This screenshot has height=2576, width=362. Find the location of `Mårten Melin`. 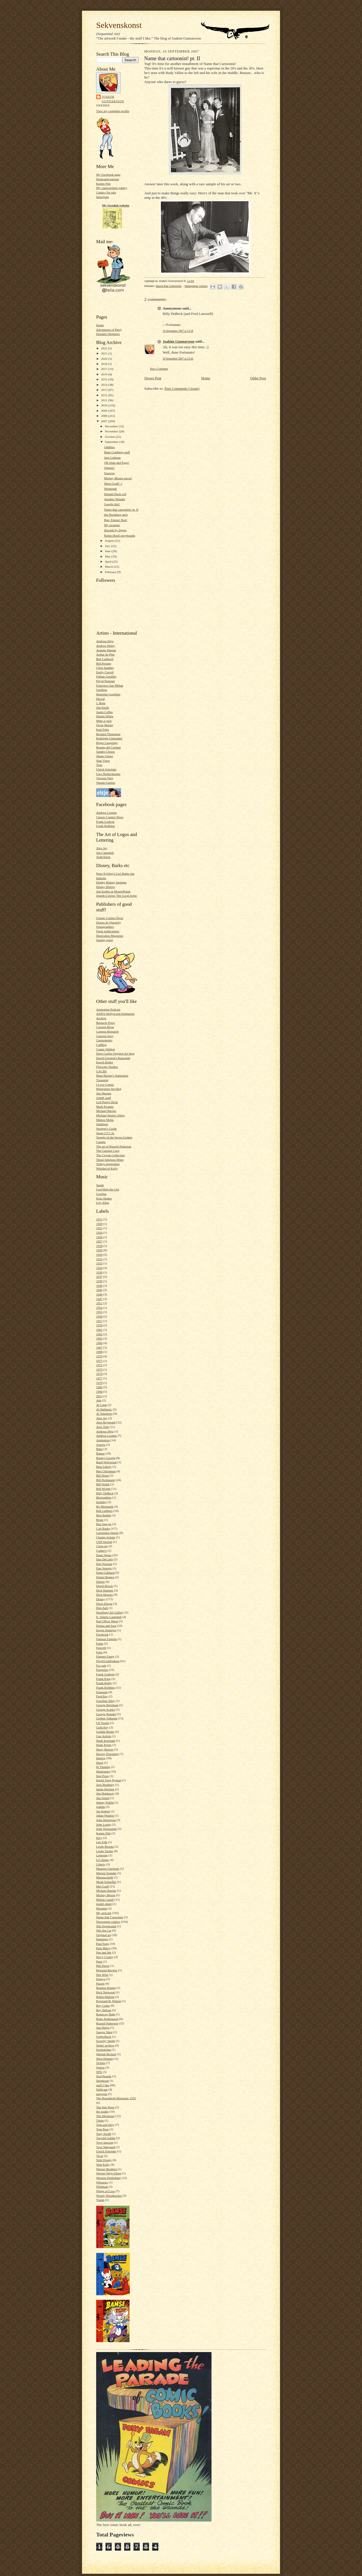

Mårten Melin is located at coordinates (105, 1120).